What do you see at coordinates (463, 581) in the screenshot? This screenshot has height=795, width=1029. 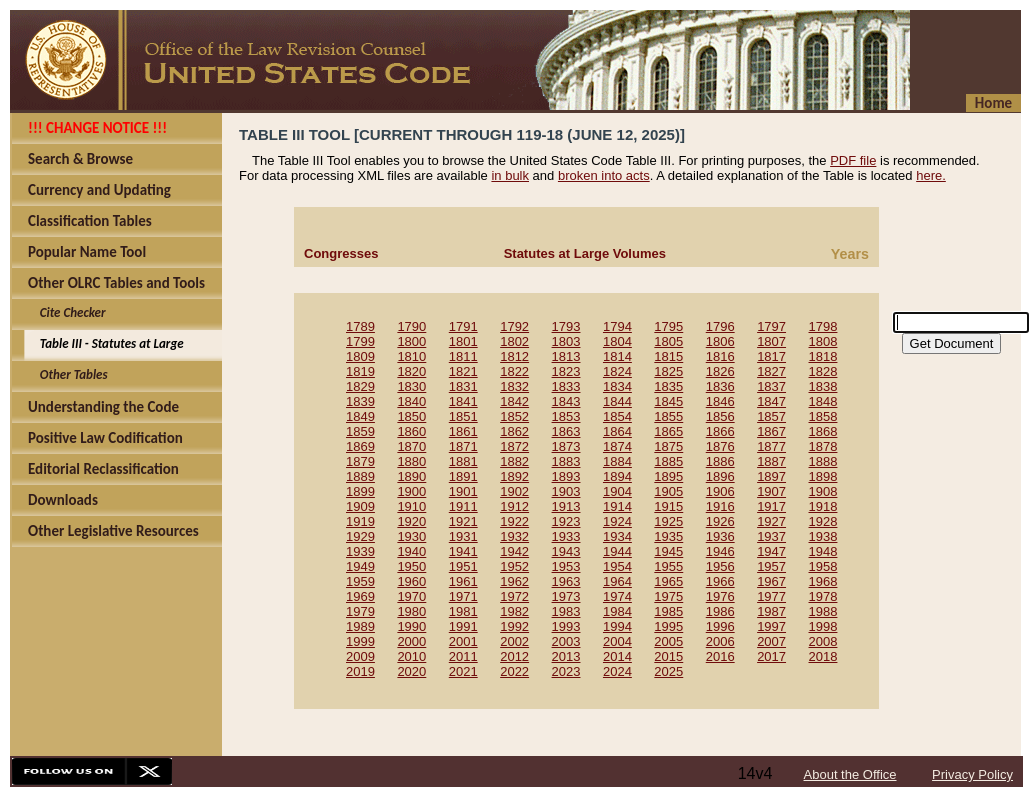 I see `1961` at bounding box center [463, 581].